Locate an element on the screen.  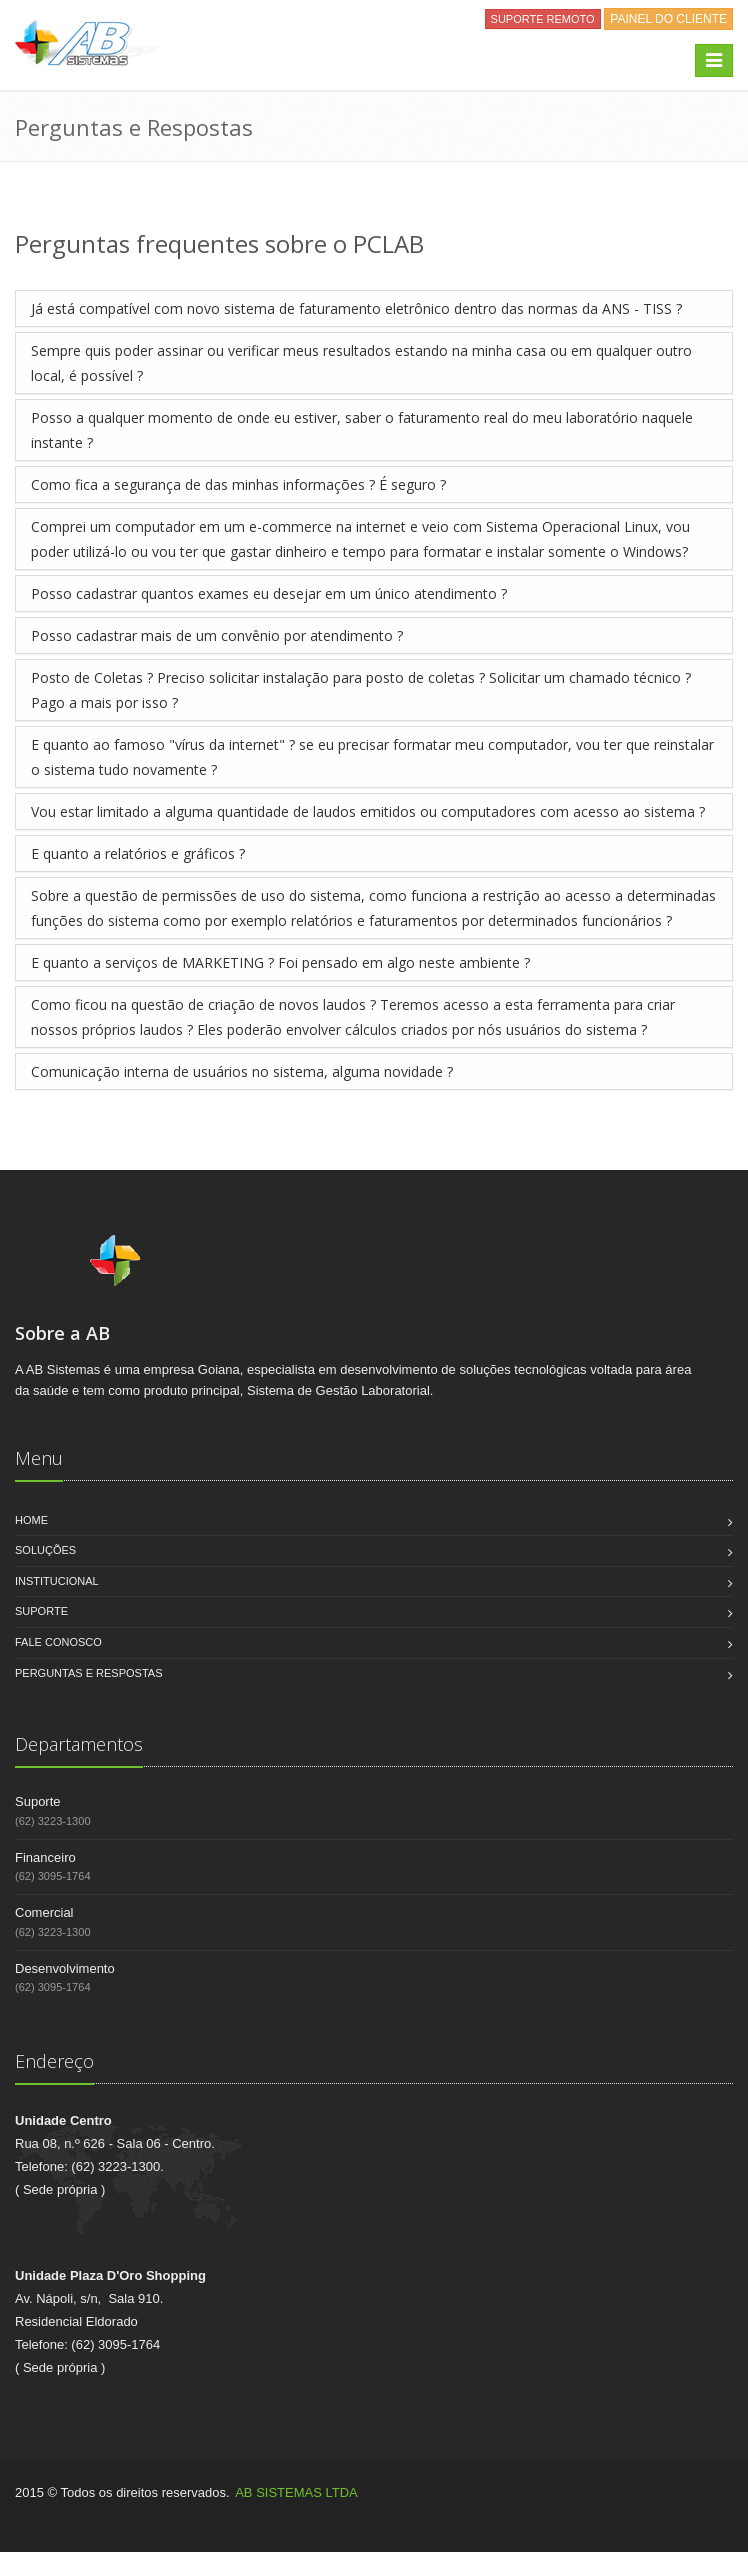
Vou estar limitado a alguma quantidade de laudos emitidos ou computadores com acesso ao sistema ? is located at coordinates (368, 811).